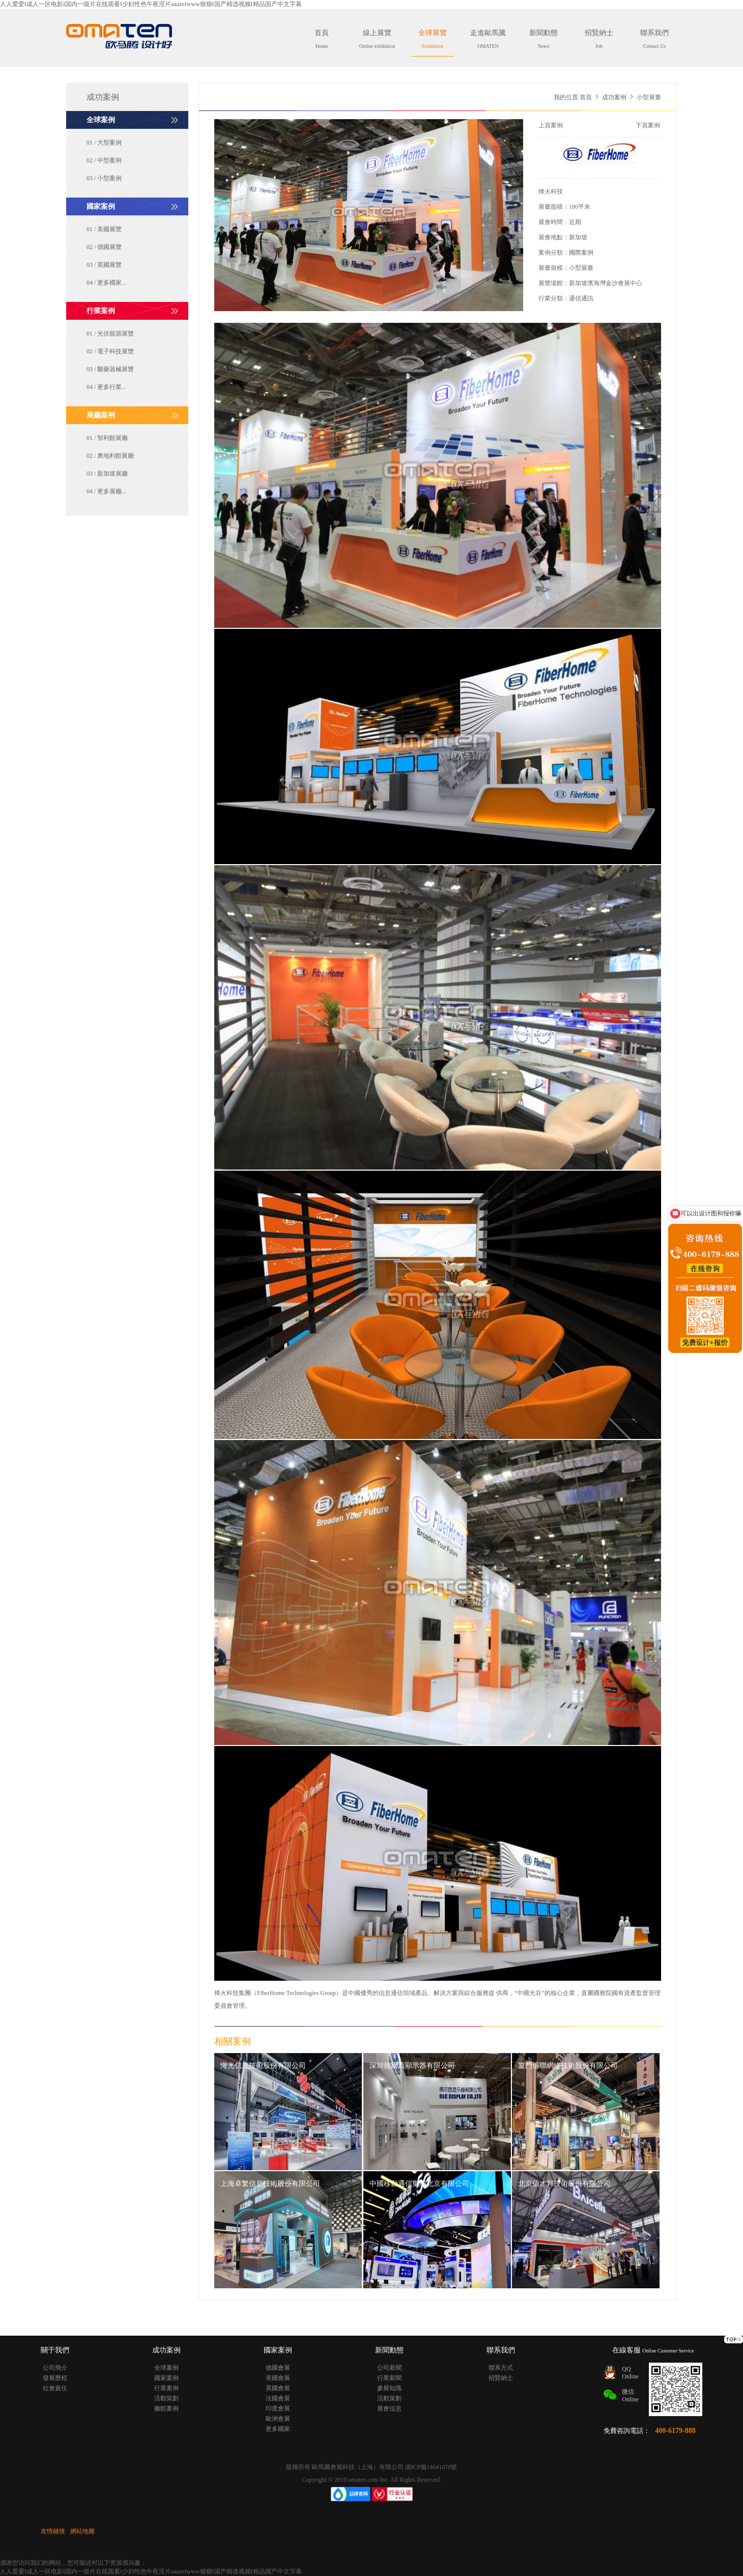  I want to click on 03 / 醫藥器械展覽, so click(110, 369).